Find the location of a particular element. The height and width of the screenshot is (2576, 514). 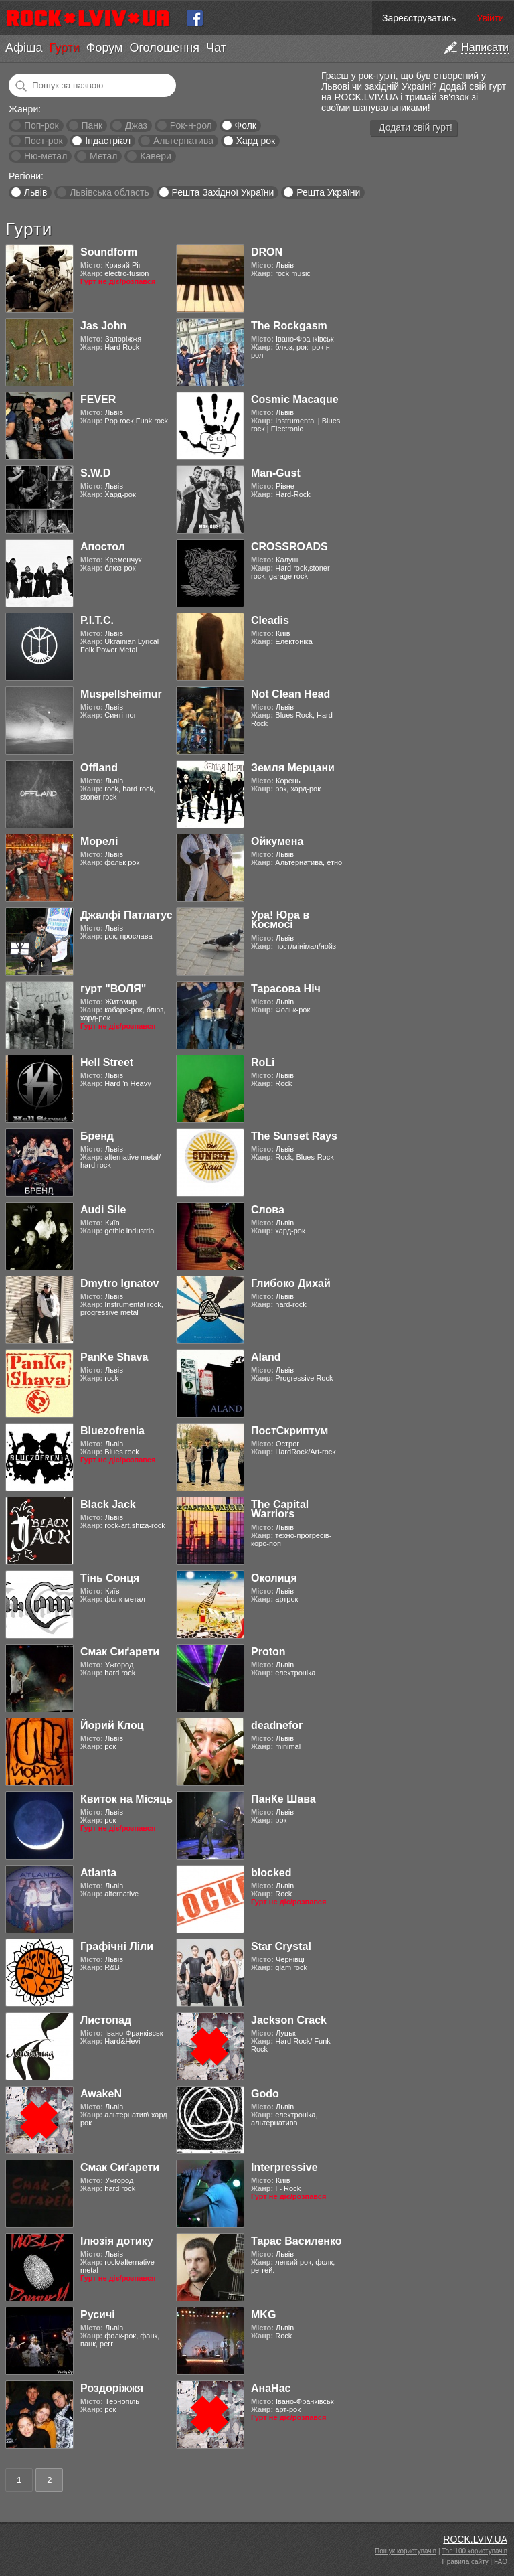

Ура! Юра в Космосі is located at coordinates (280, 919).